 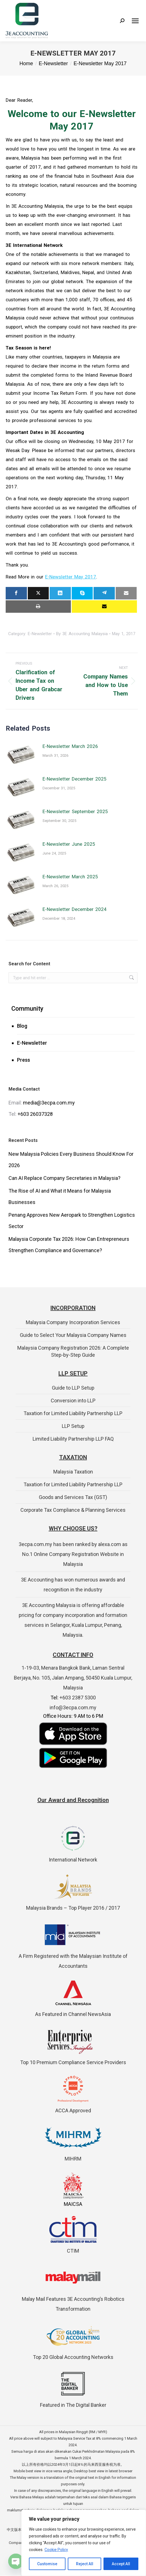 What do you see at coordinates (23, 1060) in the screenshot?
I see `Press` at bounding box center [23, 1060].